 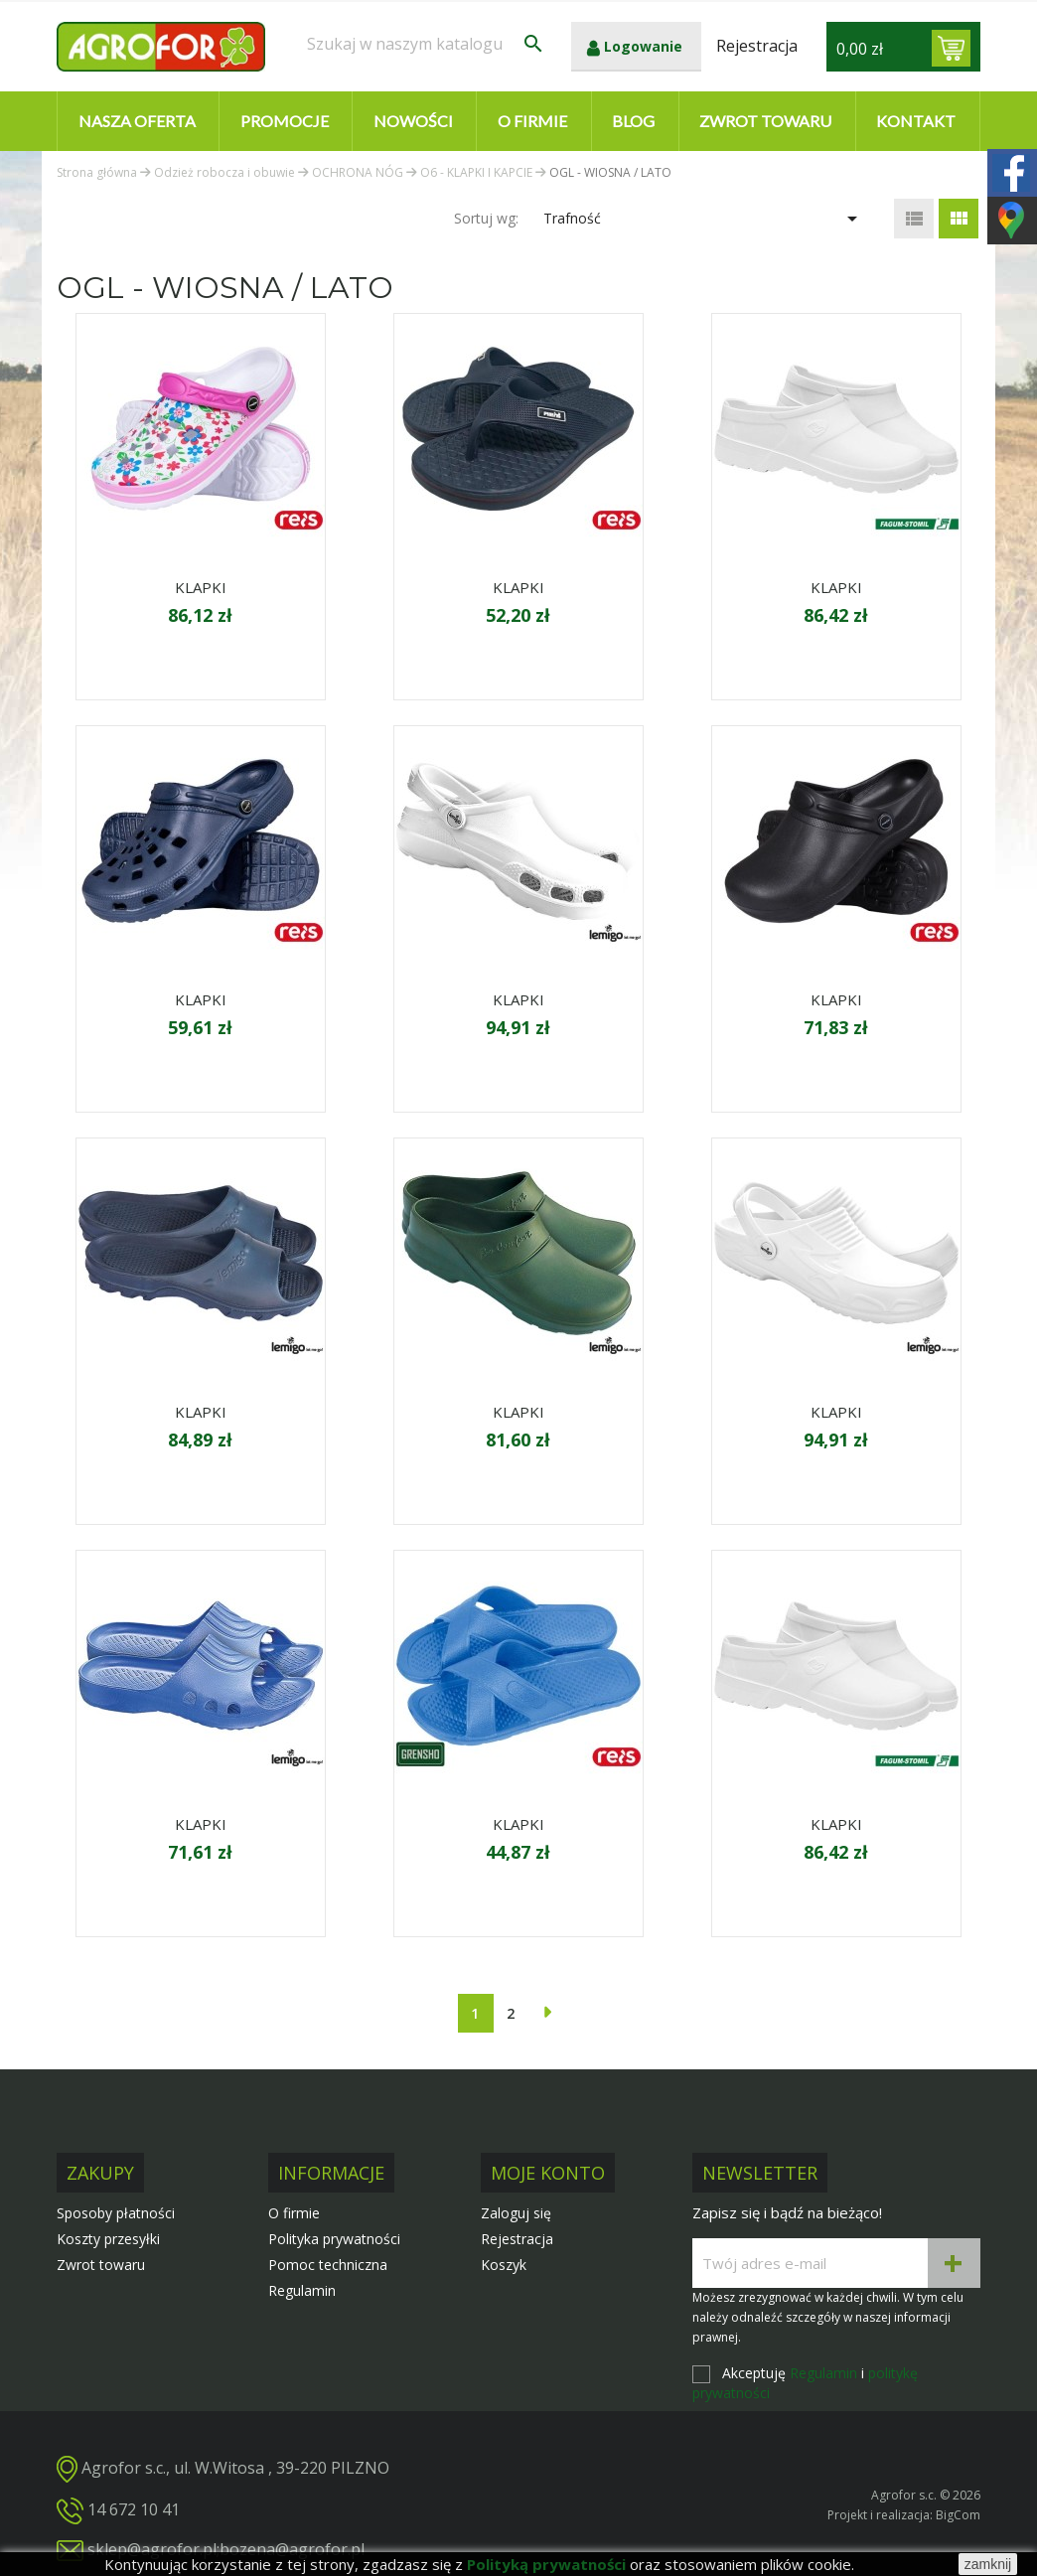 What do you see at coordinates (516, 2212) in the screenshot?
I see `Zaloguj się` at bounding box center [516, 2212].